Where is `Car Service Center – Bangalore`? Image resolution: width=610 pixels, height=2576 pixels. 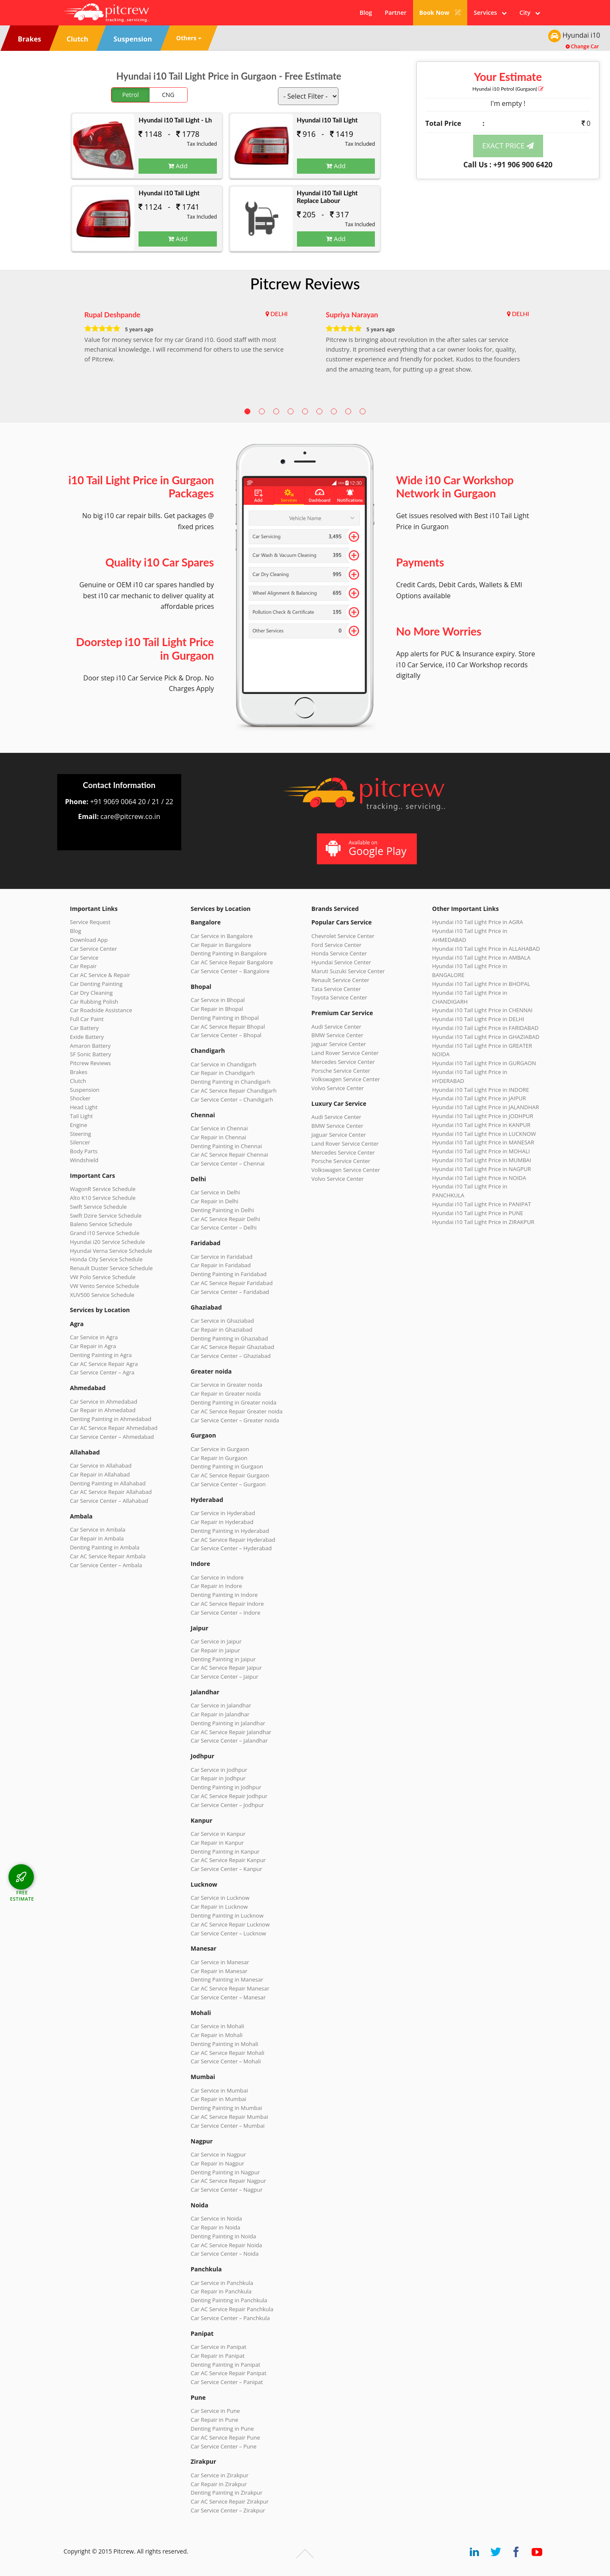 Car Service Center – Bangalore is located at coordinates (230, 971).